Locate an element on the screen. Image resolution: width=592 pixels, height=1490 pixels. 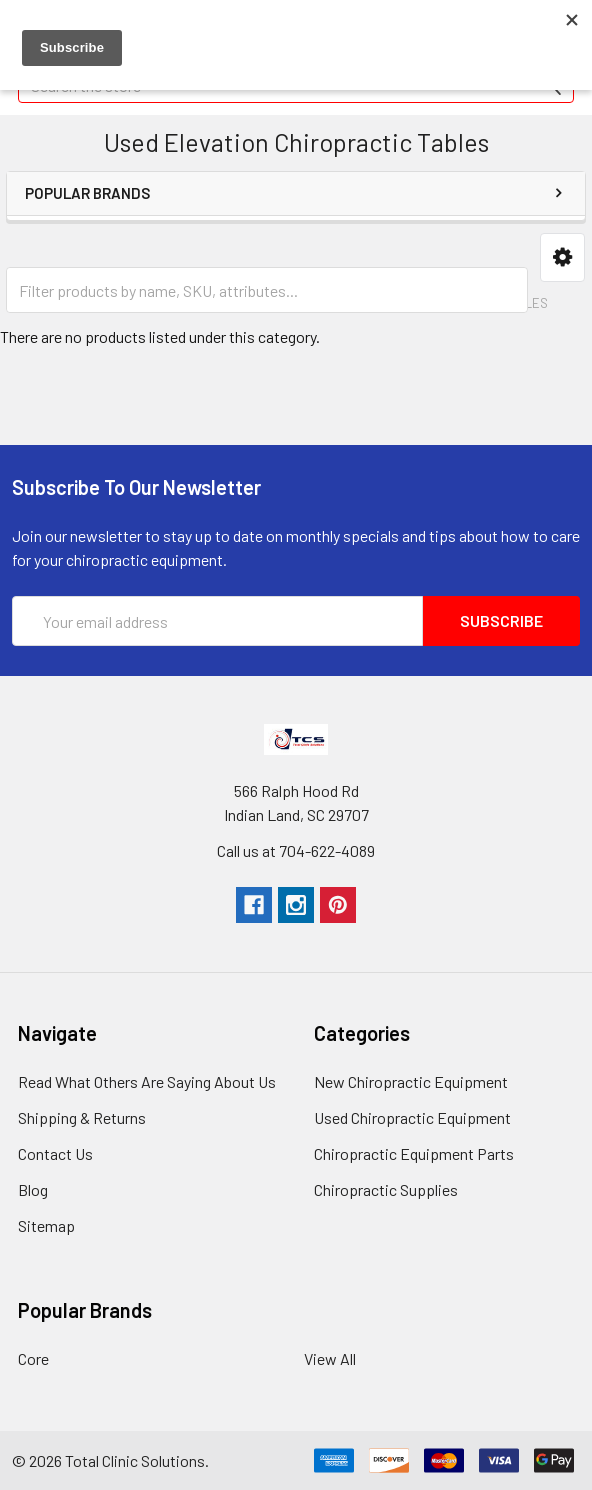
Core is located at coordinates (33, 1358).